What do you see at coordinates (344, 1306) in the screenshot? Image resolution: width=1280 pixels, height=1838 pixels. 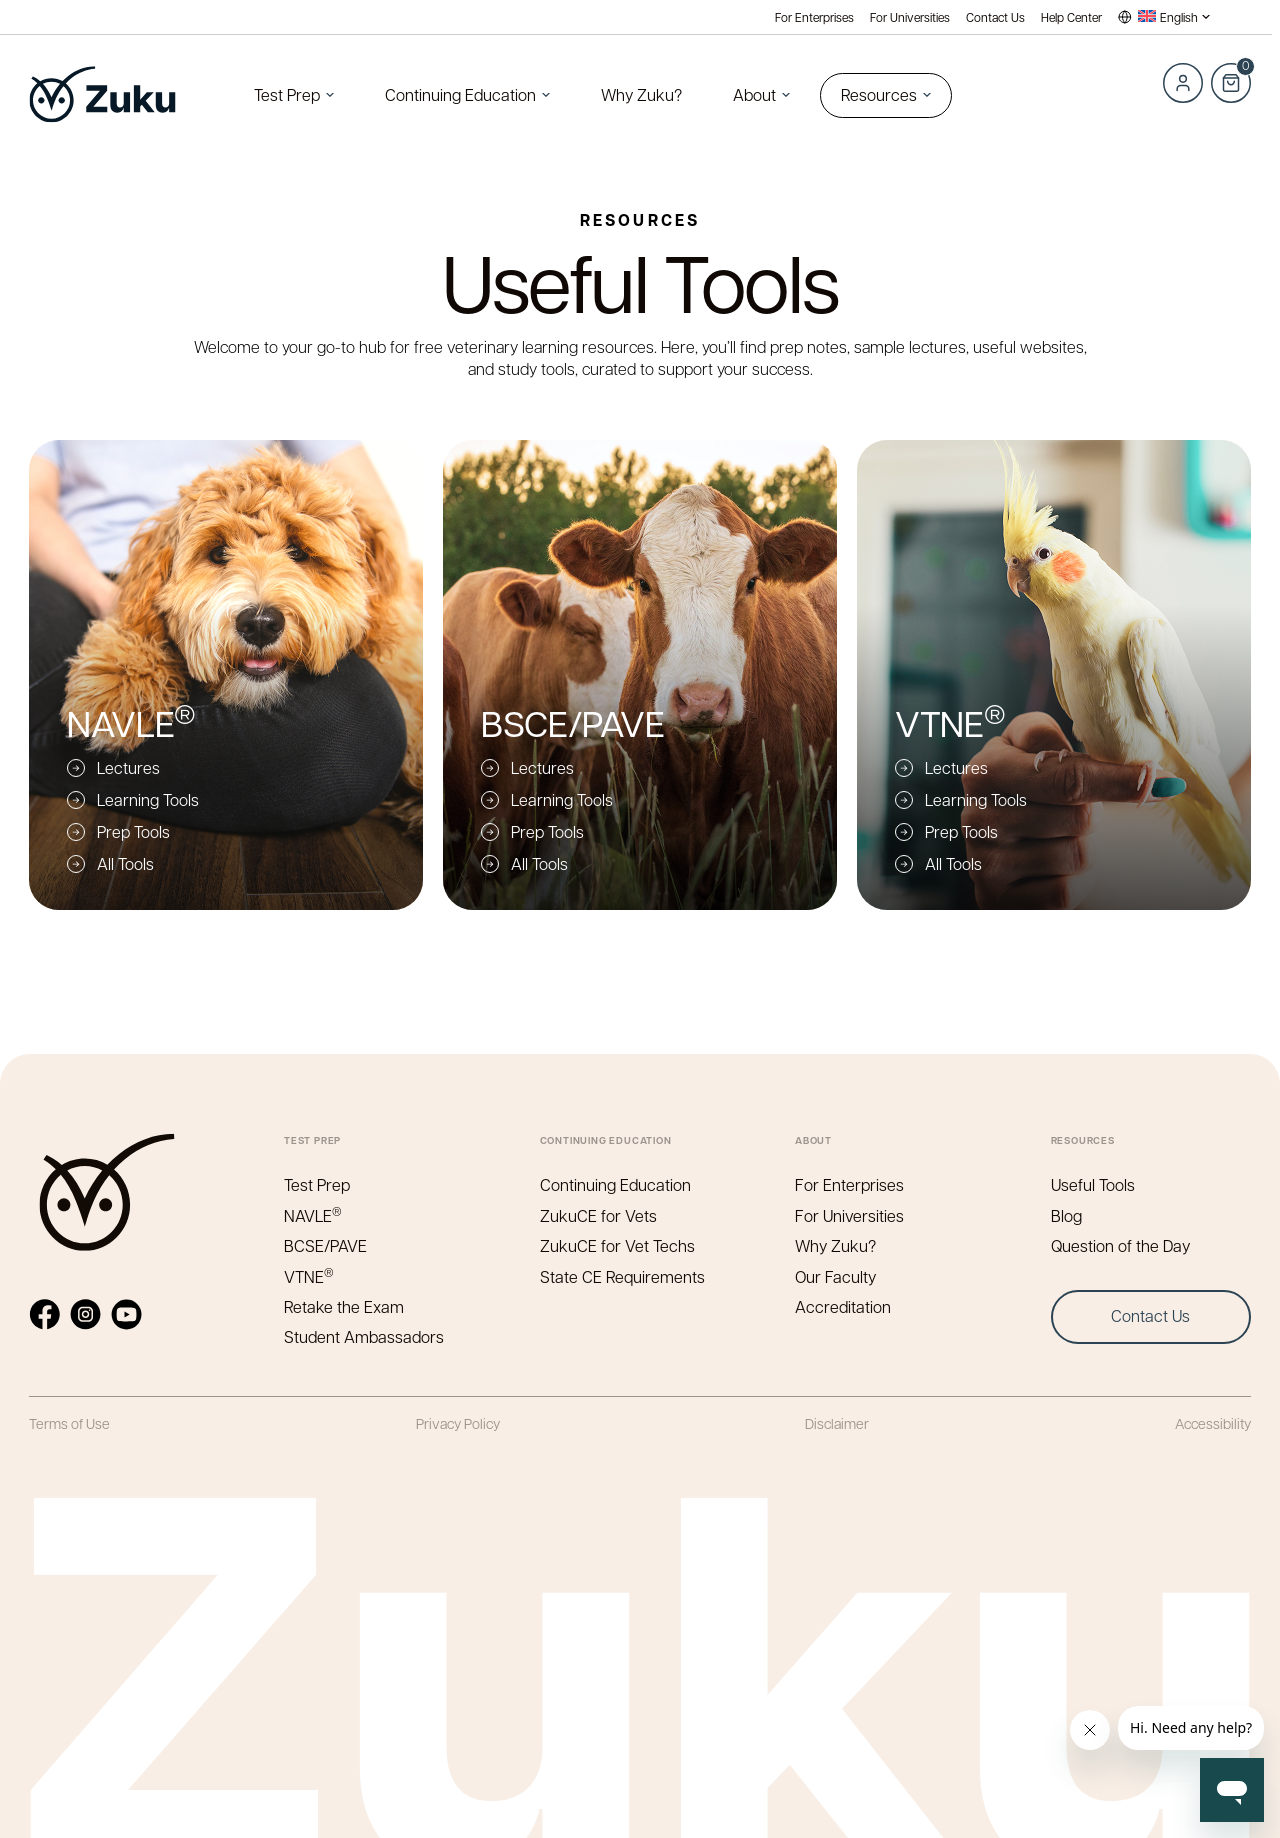 I see `Retake the Exam` at bounding box center [344, 1306].